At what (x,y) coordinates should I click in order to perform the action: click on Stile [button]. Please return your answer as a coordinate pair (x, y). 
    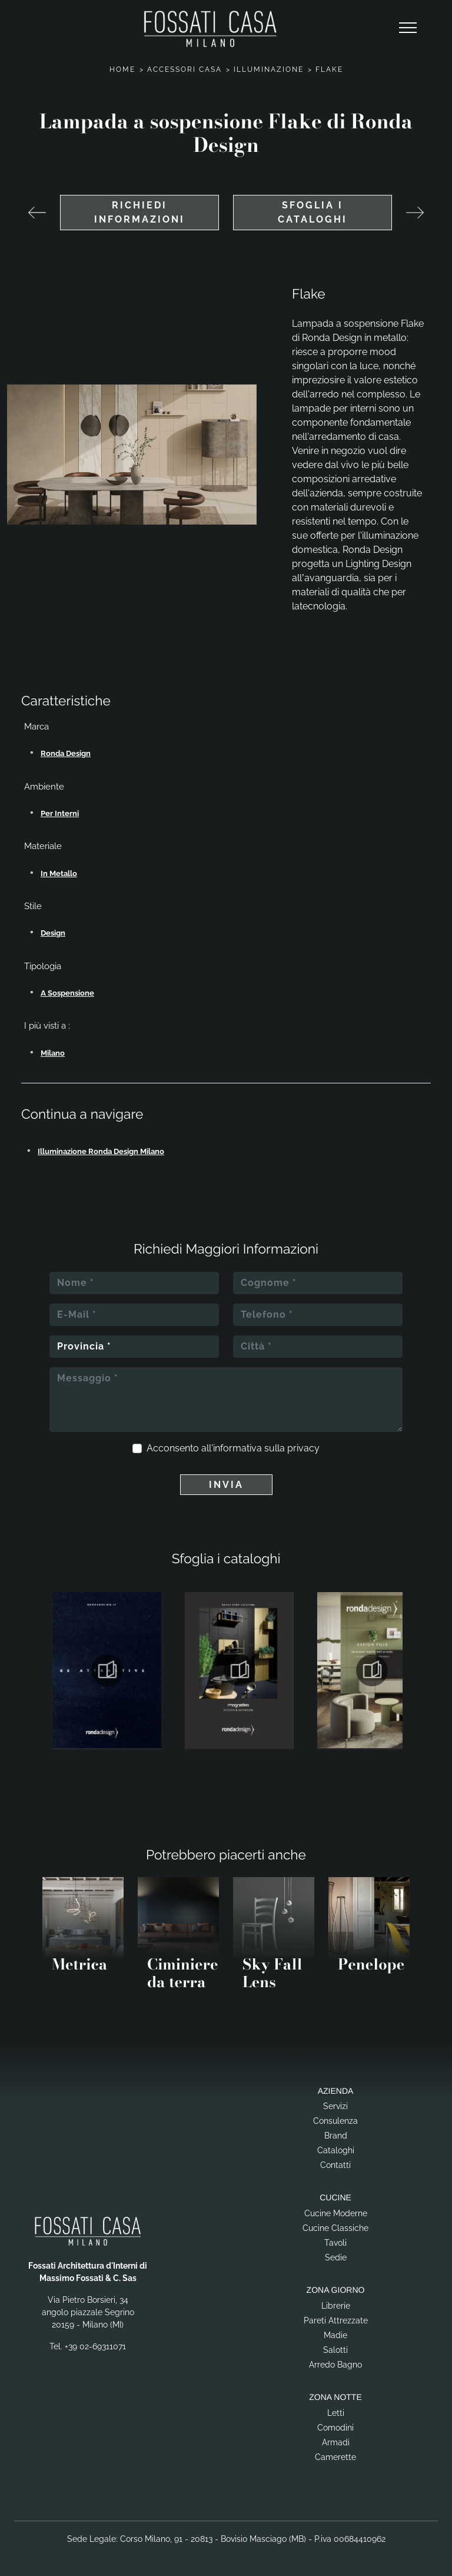
    Looking at the image, I should click on (33, 906).